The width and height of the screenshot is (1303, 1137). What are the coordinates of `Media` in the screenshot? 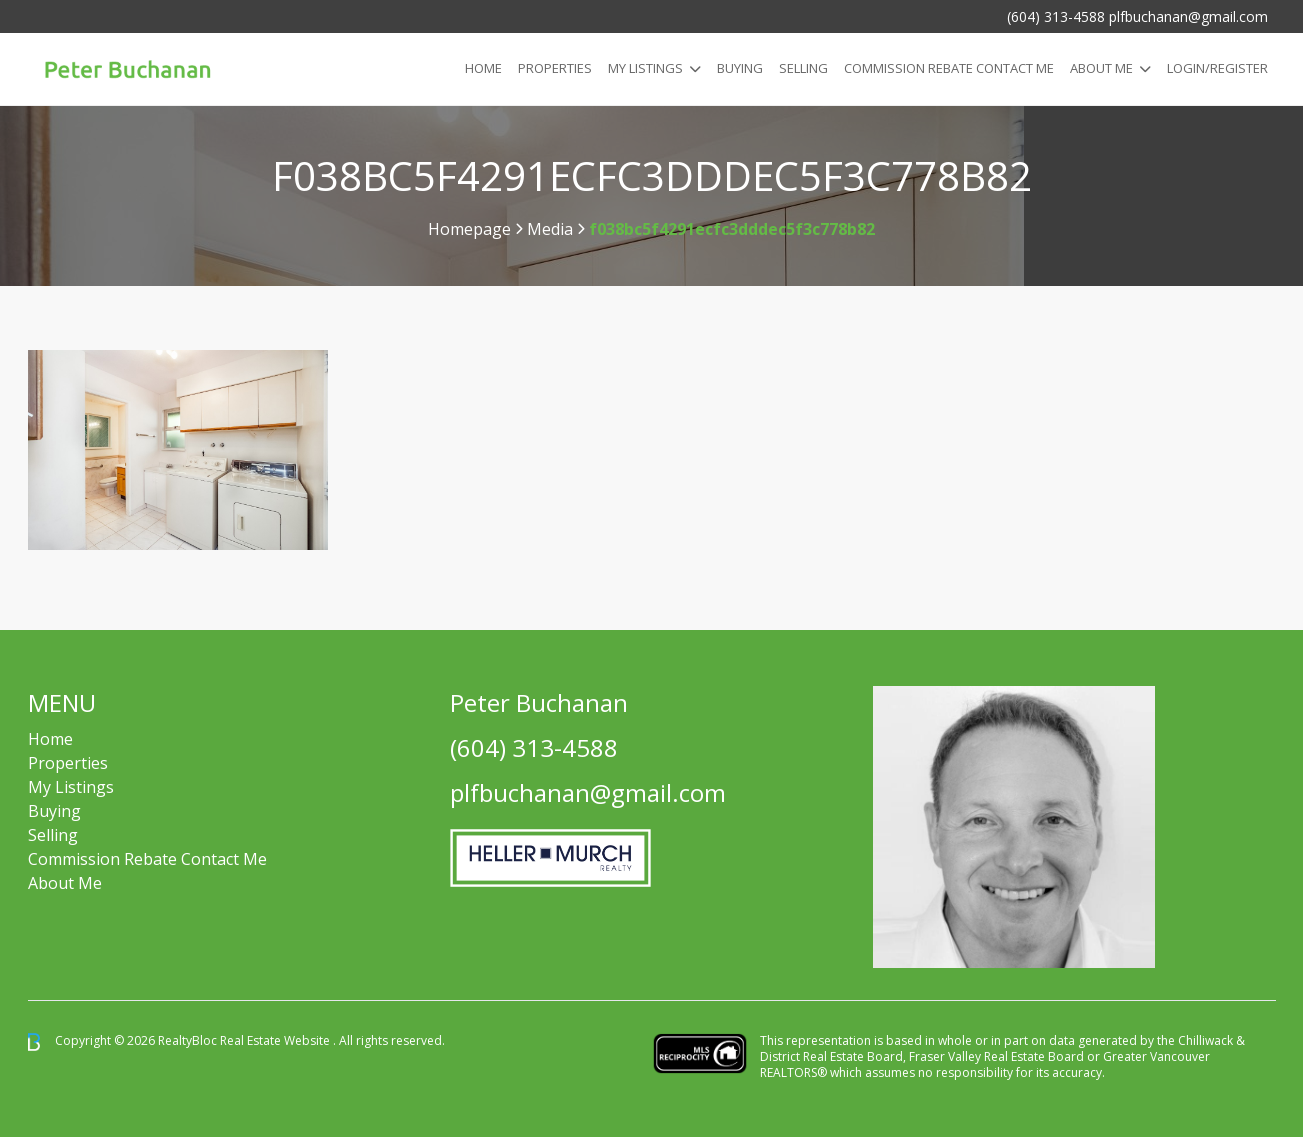 It's located at (550, 229).